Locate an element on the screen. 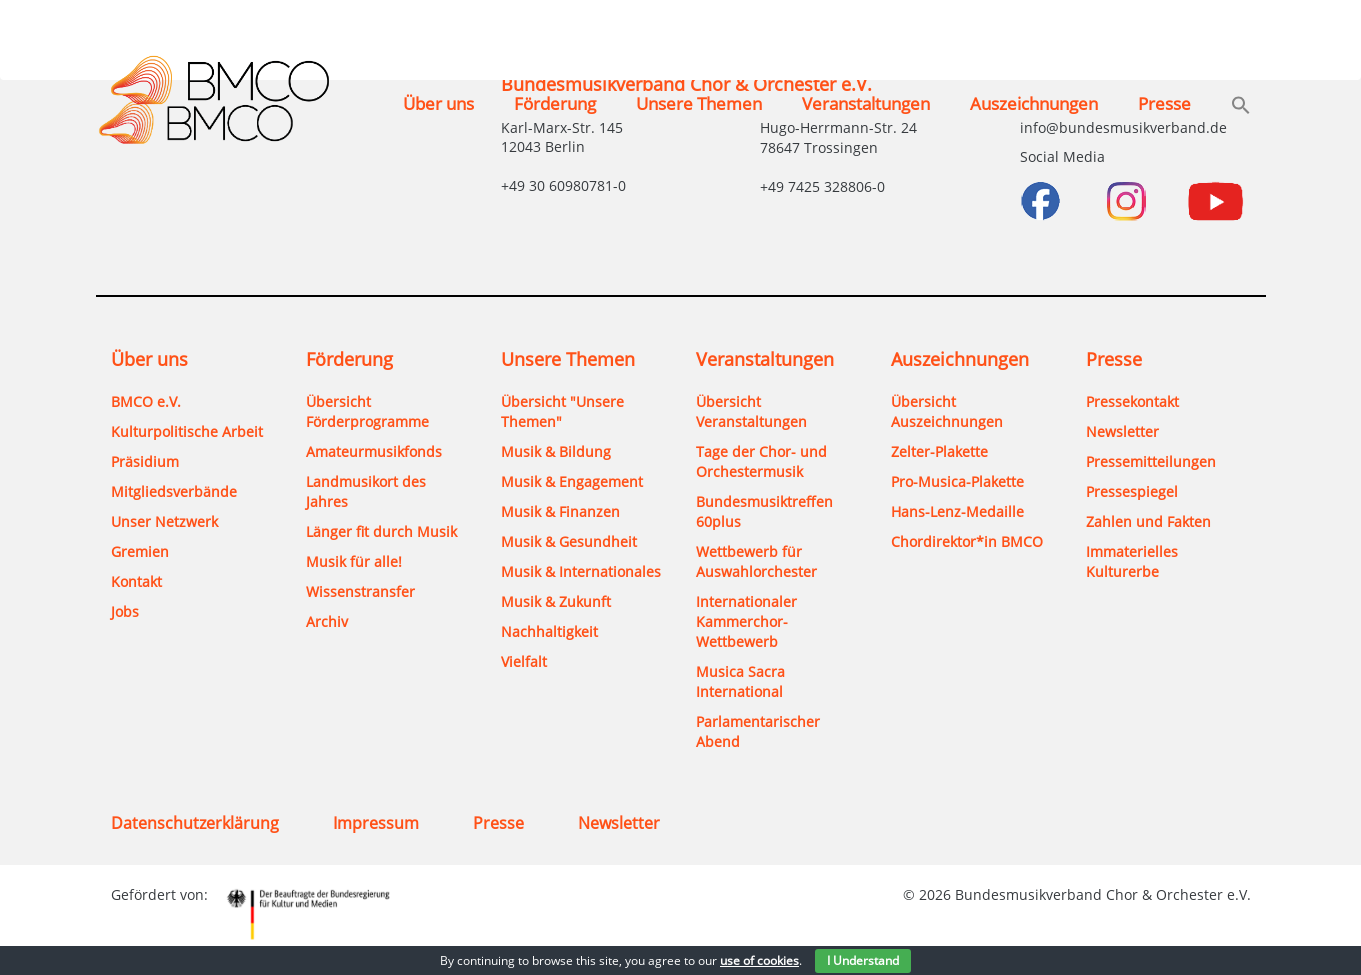 This screenshot has width=1361, height=975. Pressekontakt is located at coordinates (1132, 401).